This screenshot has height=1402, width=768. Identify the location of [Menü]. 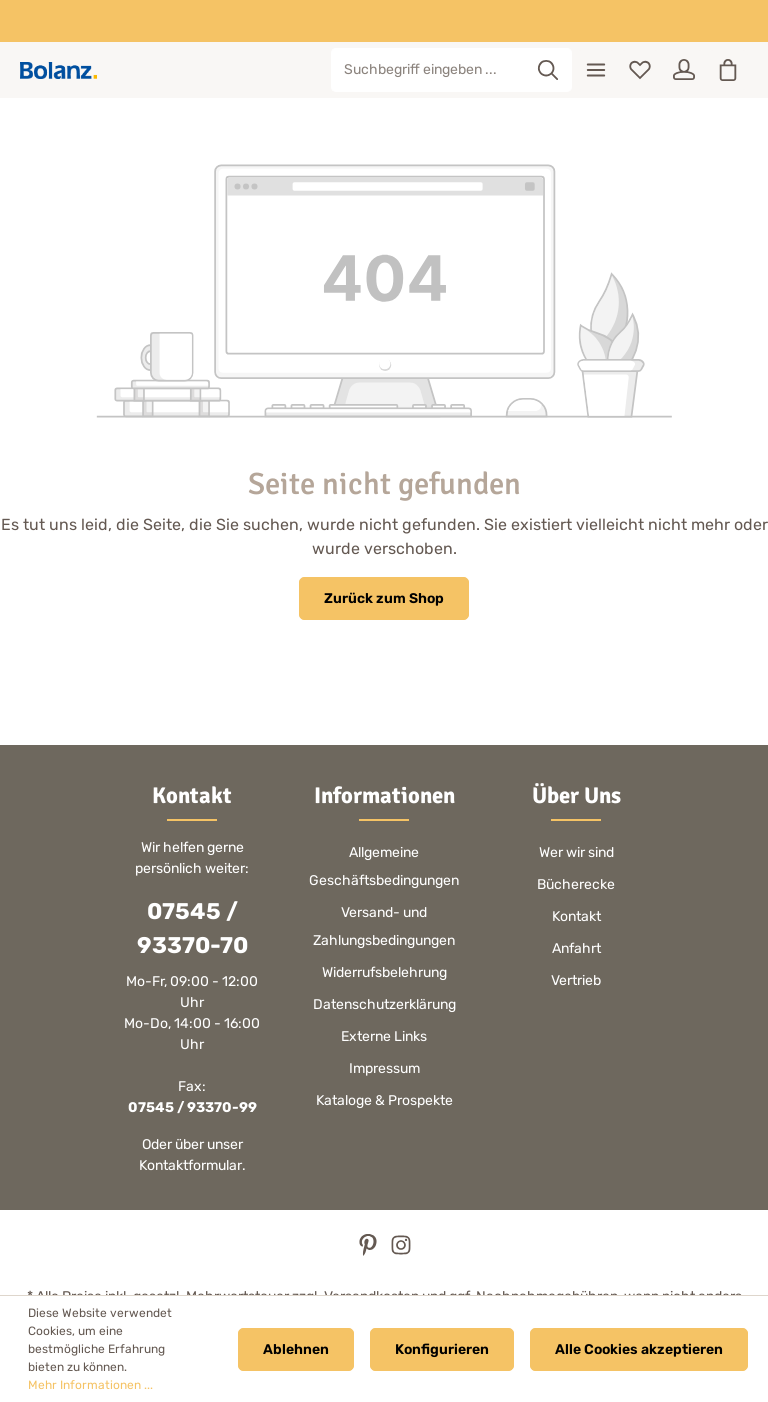
(596, 70).